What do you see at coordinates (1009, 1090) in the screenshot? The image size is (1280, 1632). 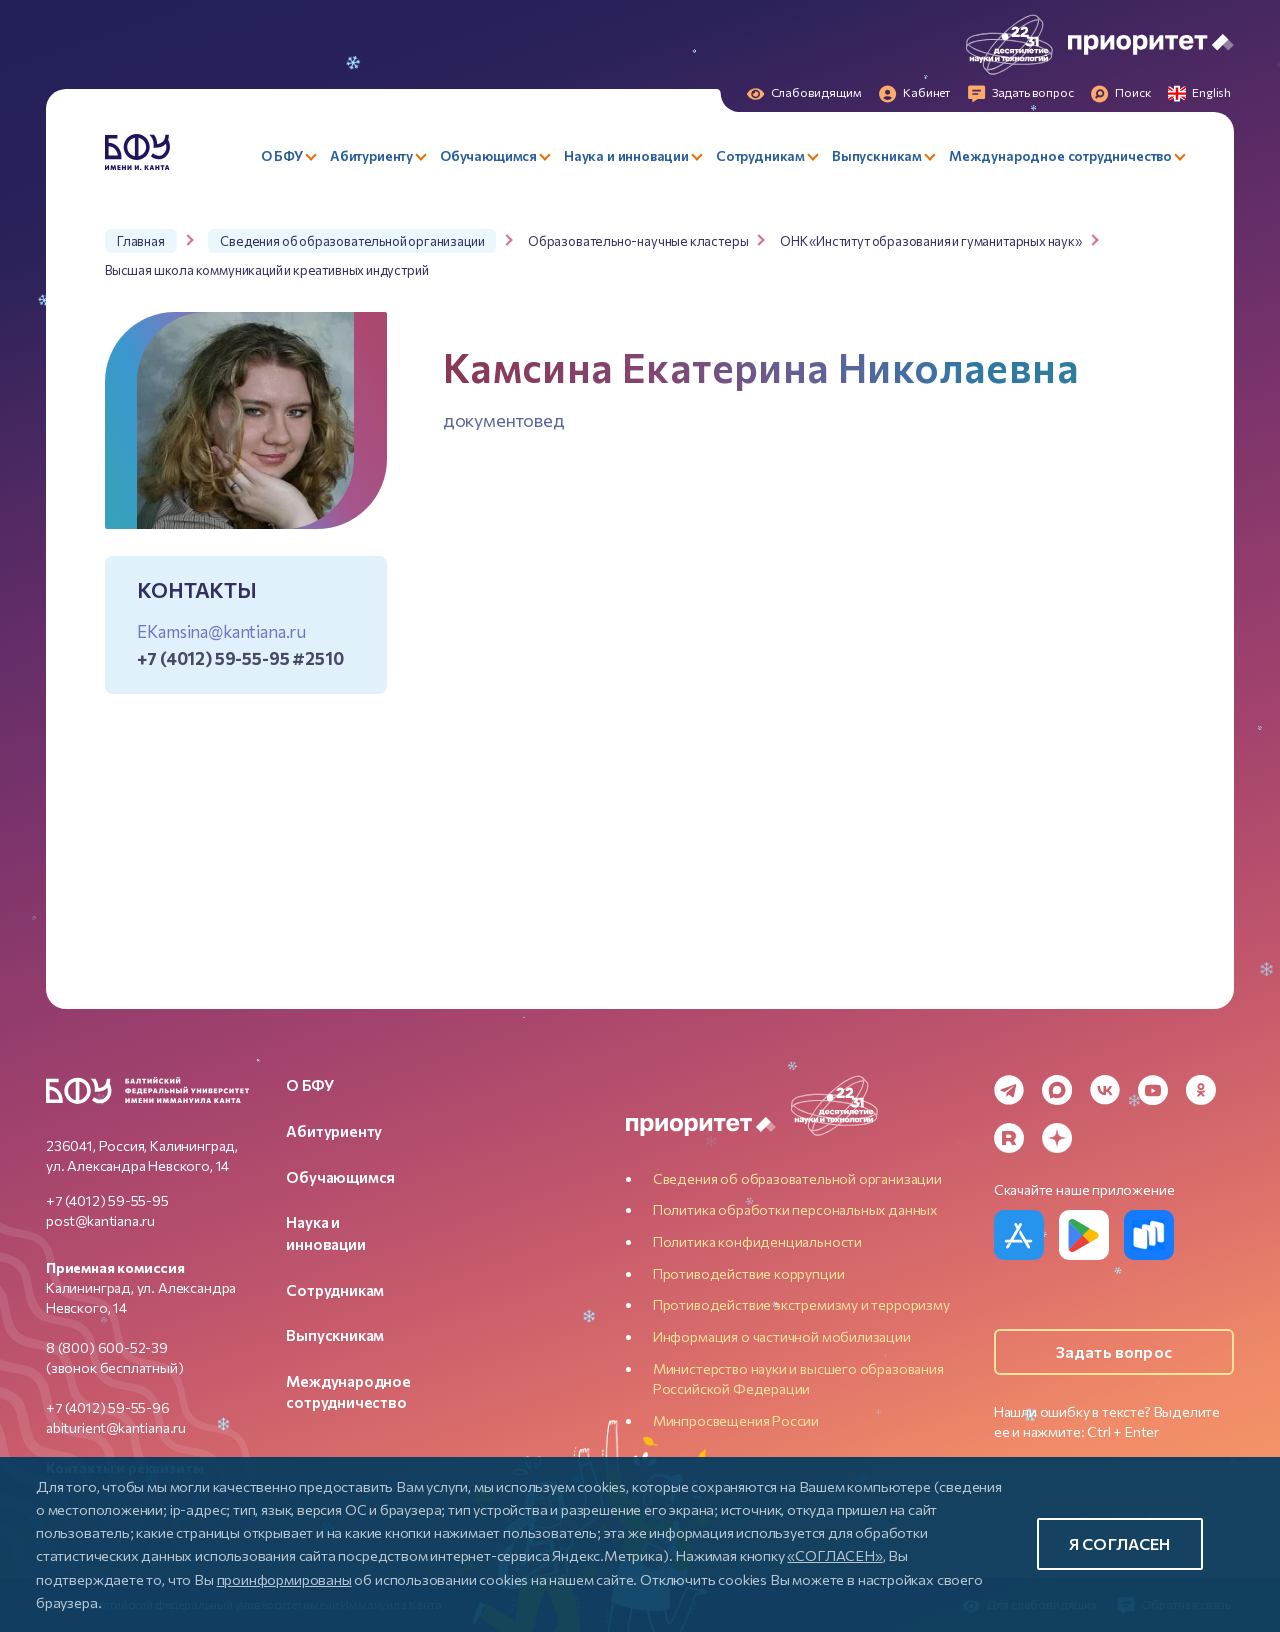 I see `[Telegram]` at bounding box center [1009, 1090].